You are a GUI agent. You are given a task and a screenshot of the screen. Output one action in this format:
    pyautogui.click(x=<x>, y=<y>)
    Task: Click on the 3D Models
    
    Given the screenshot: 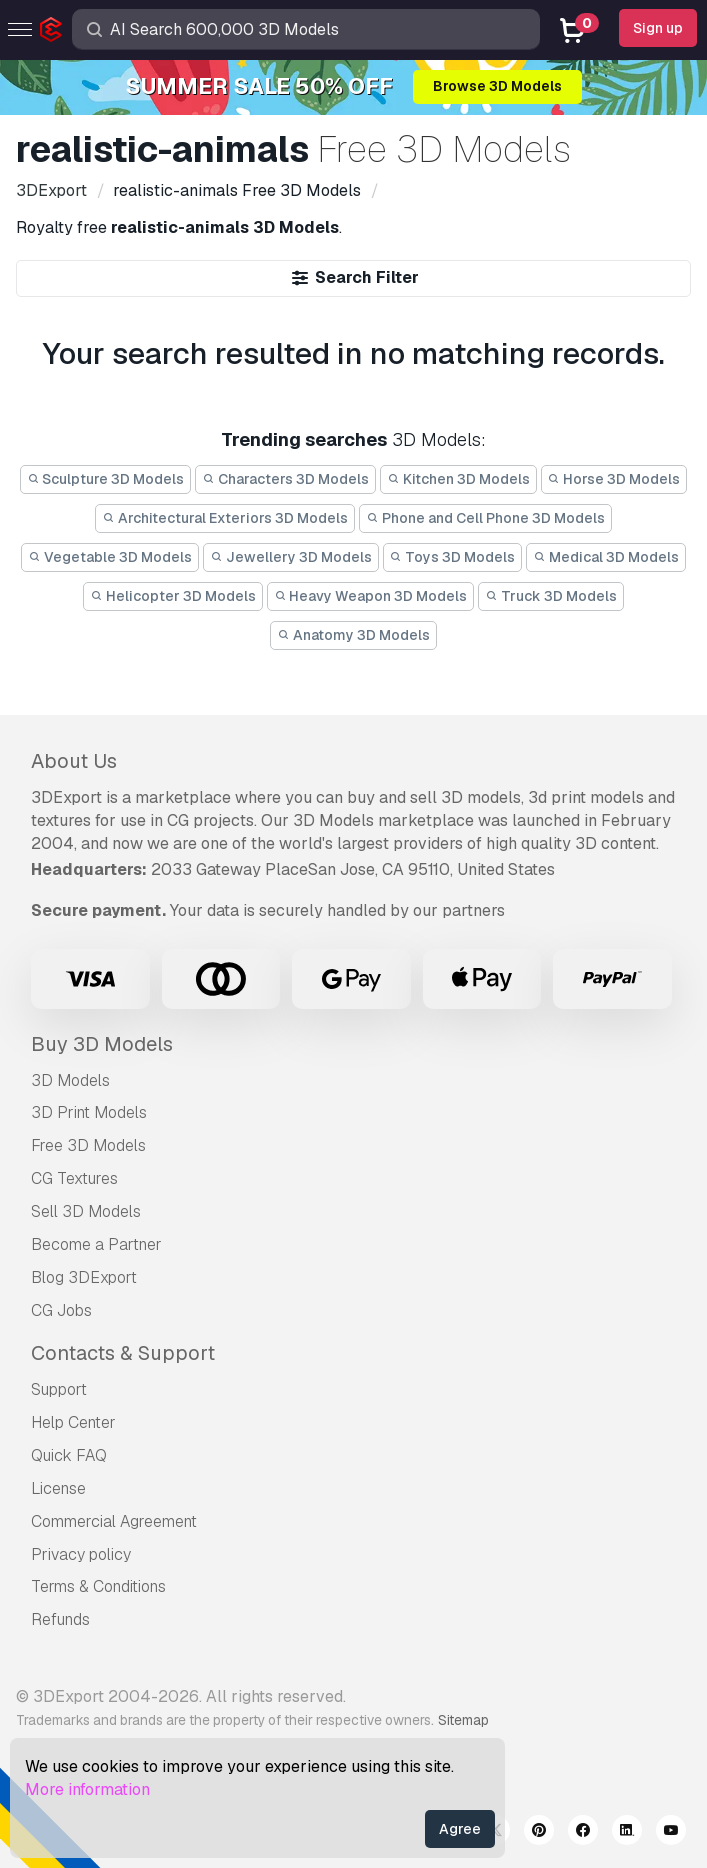 What is the action you would take?
    pyautogui.click(x=70, y=1080)
    